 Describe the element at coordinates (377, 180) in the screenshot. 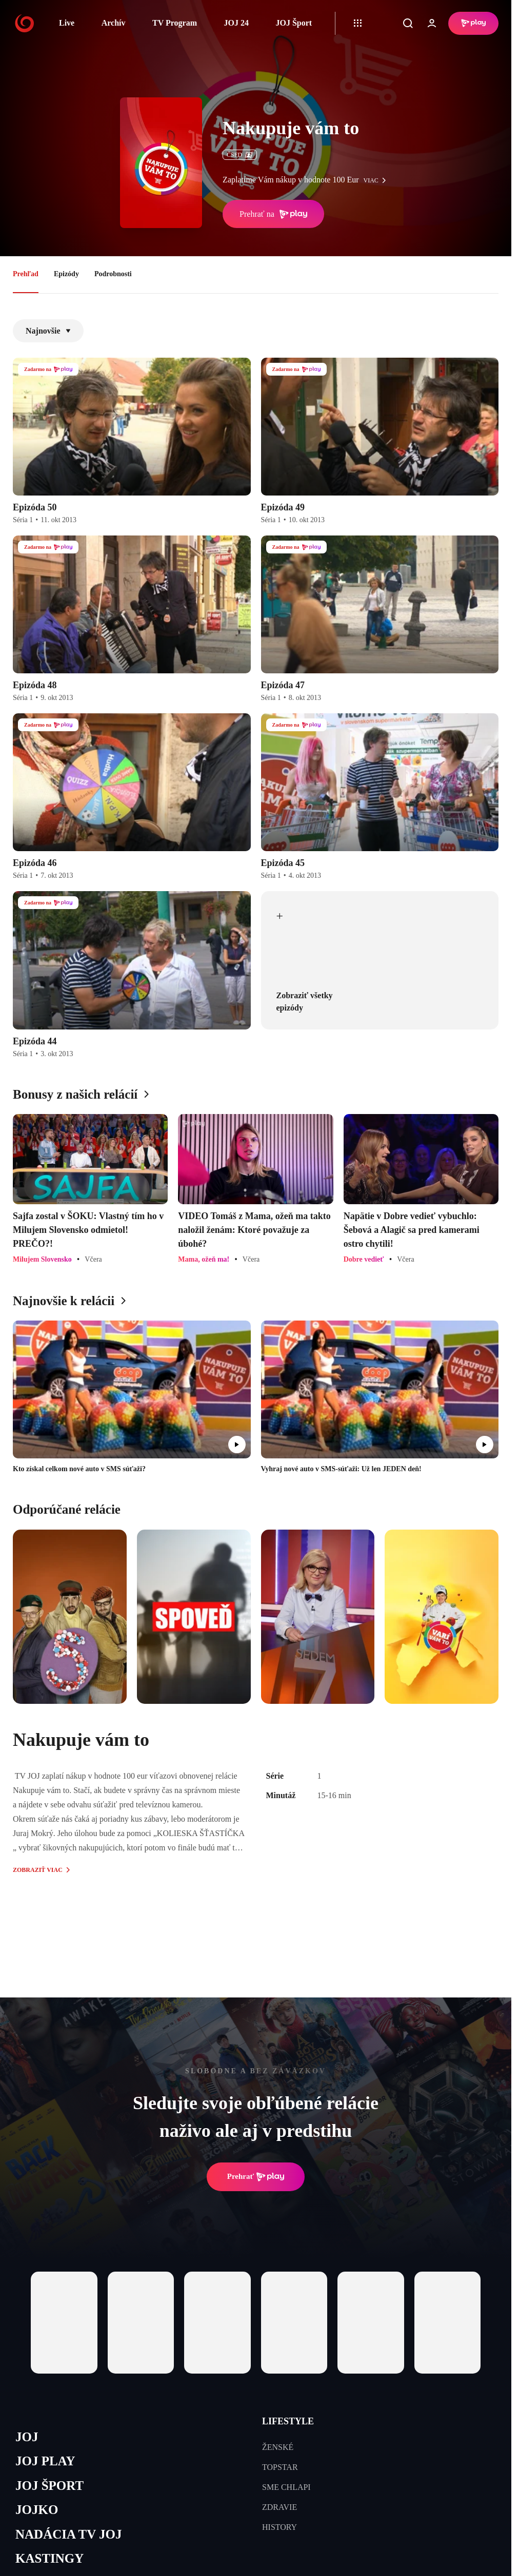

I see `viac` at that location.